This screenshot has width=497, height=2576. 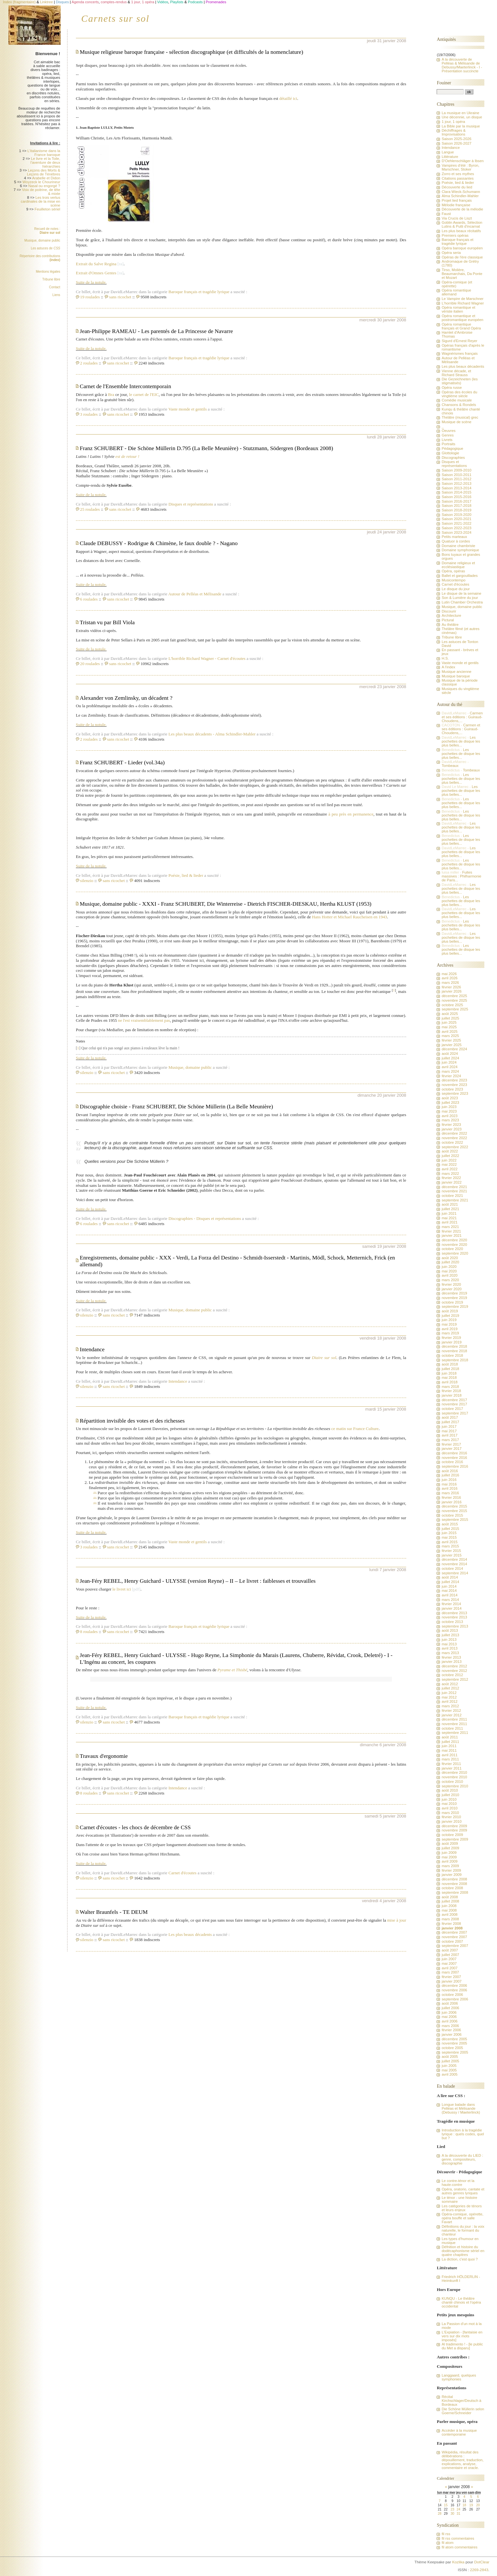 I want to click on Vampires d'été : Byron, Marschner, Stoker, so click(x=460, y=167).